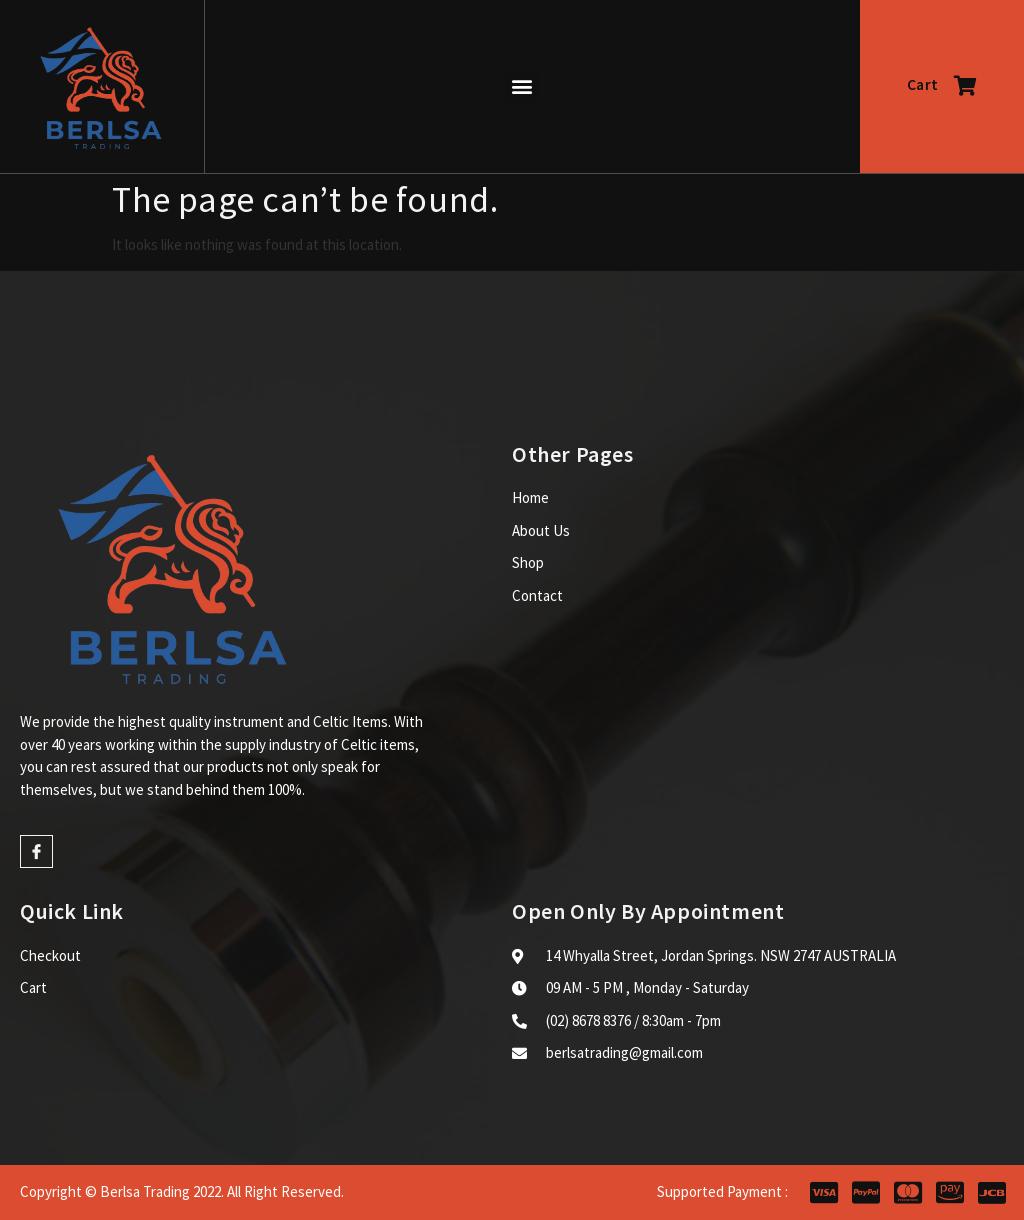 This screenshot has width=1024, height=1220. What do you see at coordinates (522, 86) in the screenshot?
I see `[button]` at bounding box center [522, 86].